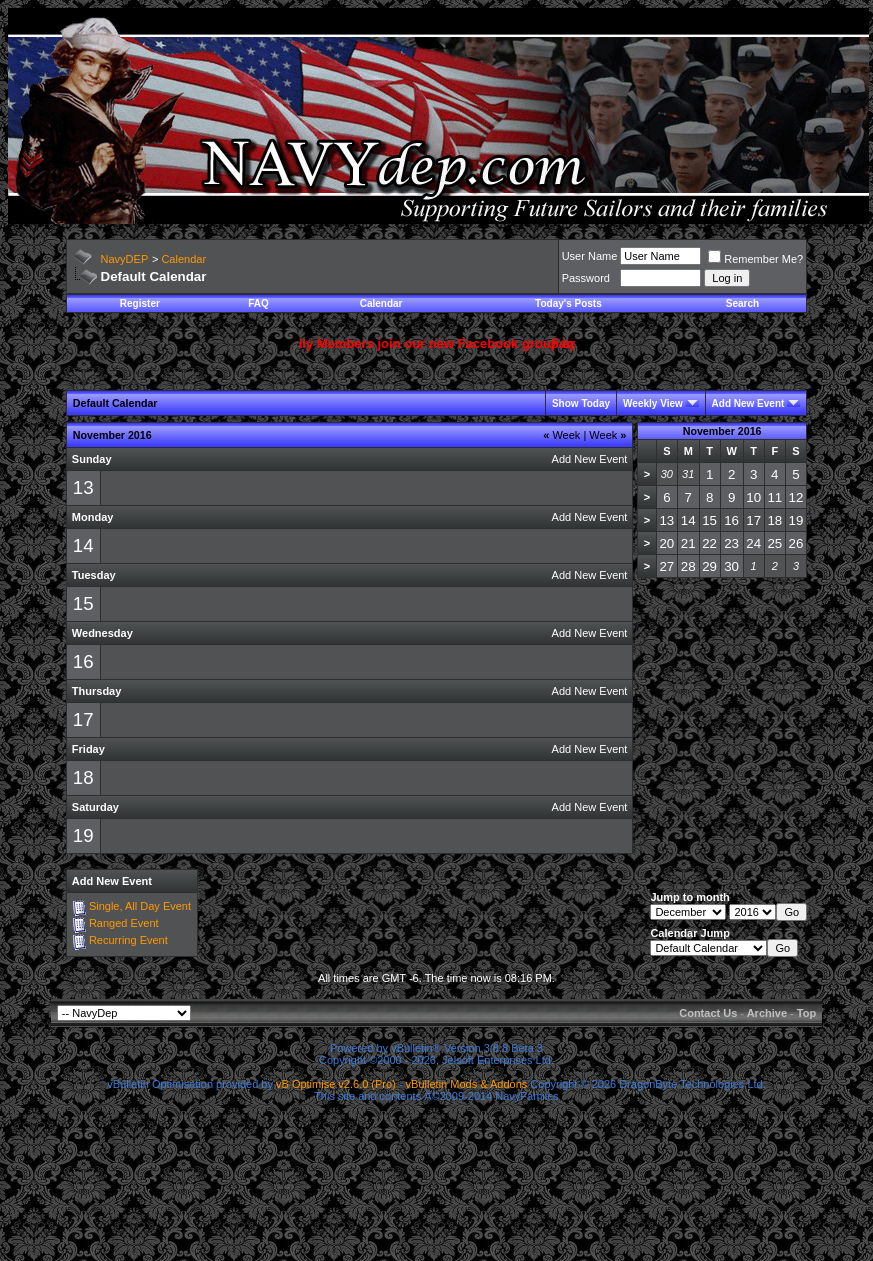 This screenshot has width=873, height=1261. What do you see at coordinates (124, 923) in the screenshot?
I see `Ranged Event` at bounding box center [124, 923].